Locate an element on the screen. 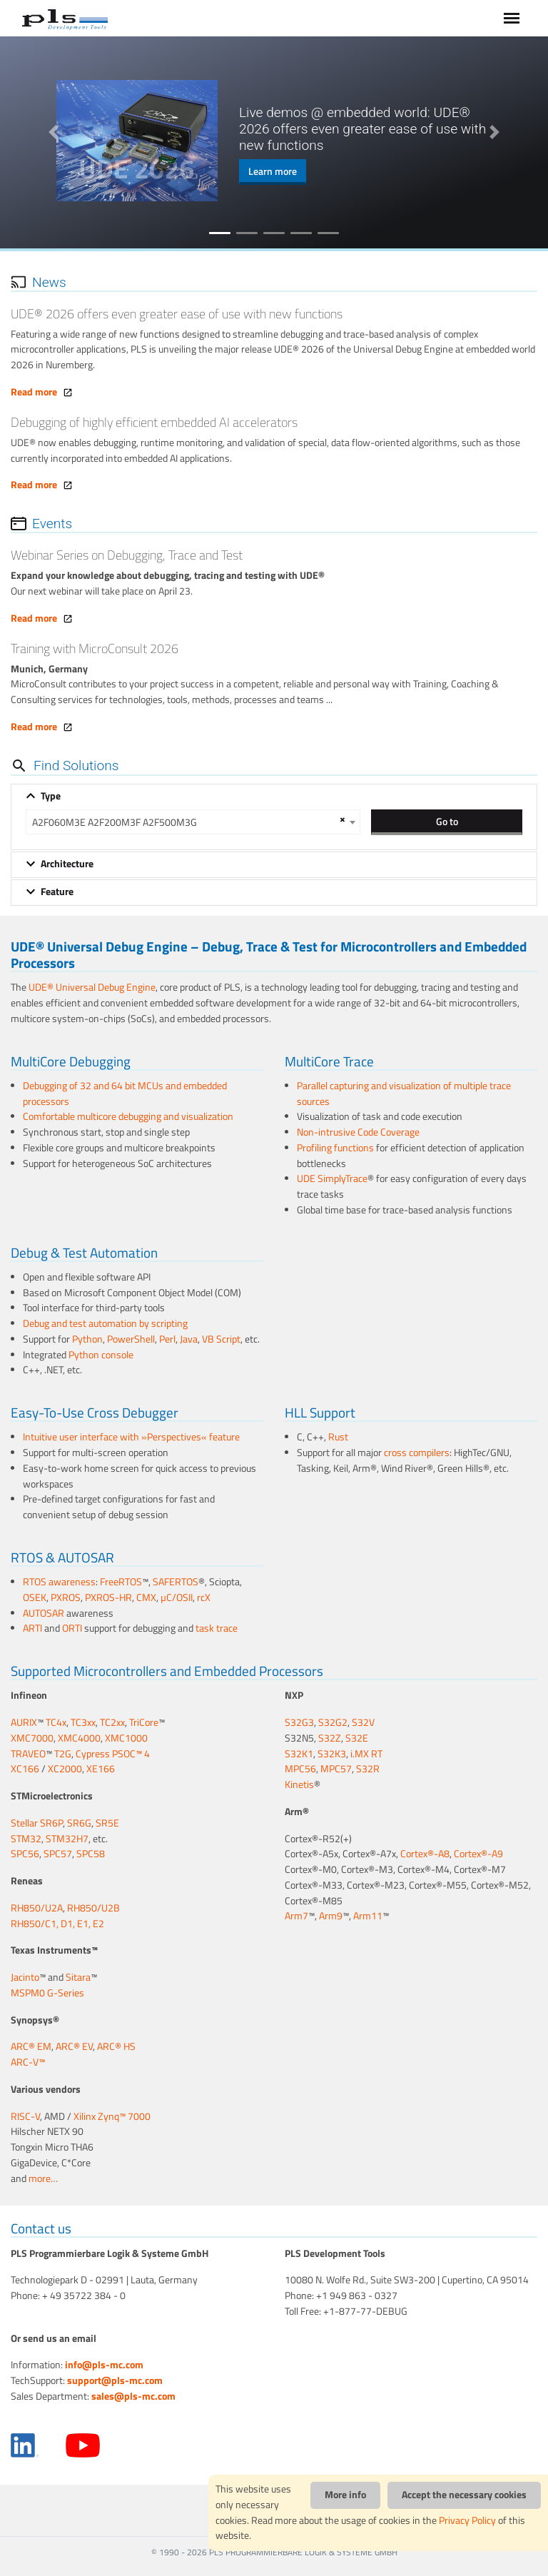 The height and width of the screenshot is (2576, 548). Java is located at coordinates (189, 1339).